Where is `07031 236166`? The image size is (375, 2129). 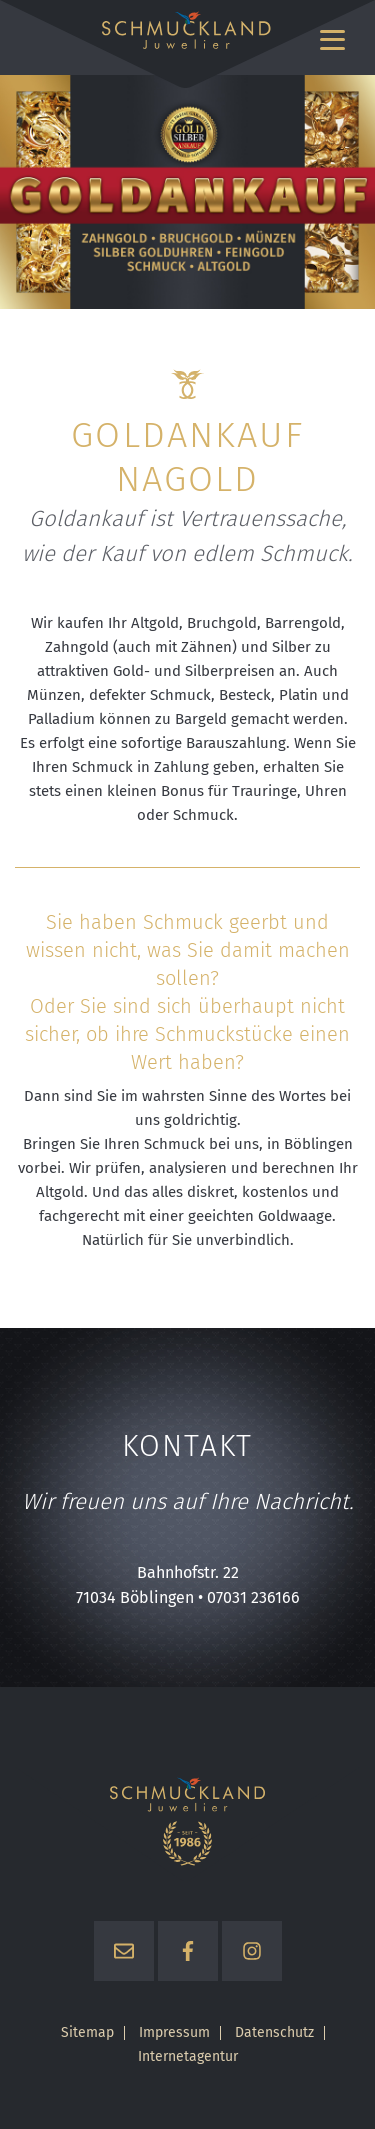 07031 236166 is located at coordinates (253, 1597).